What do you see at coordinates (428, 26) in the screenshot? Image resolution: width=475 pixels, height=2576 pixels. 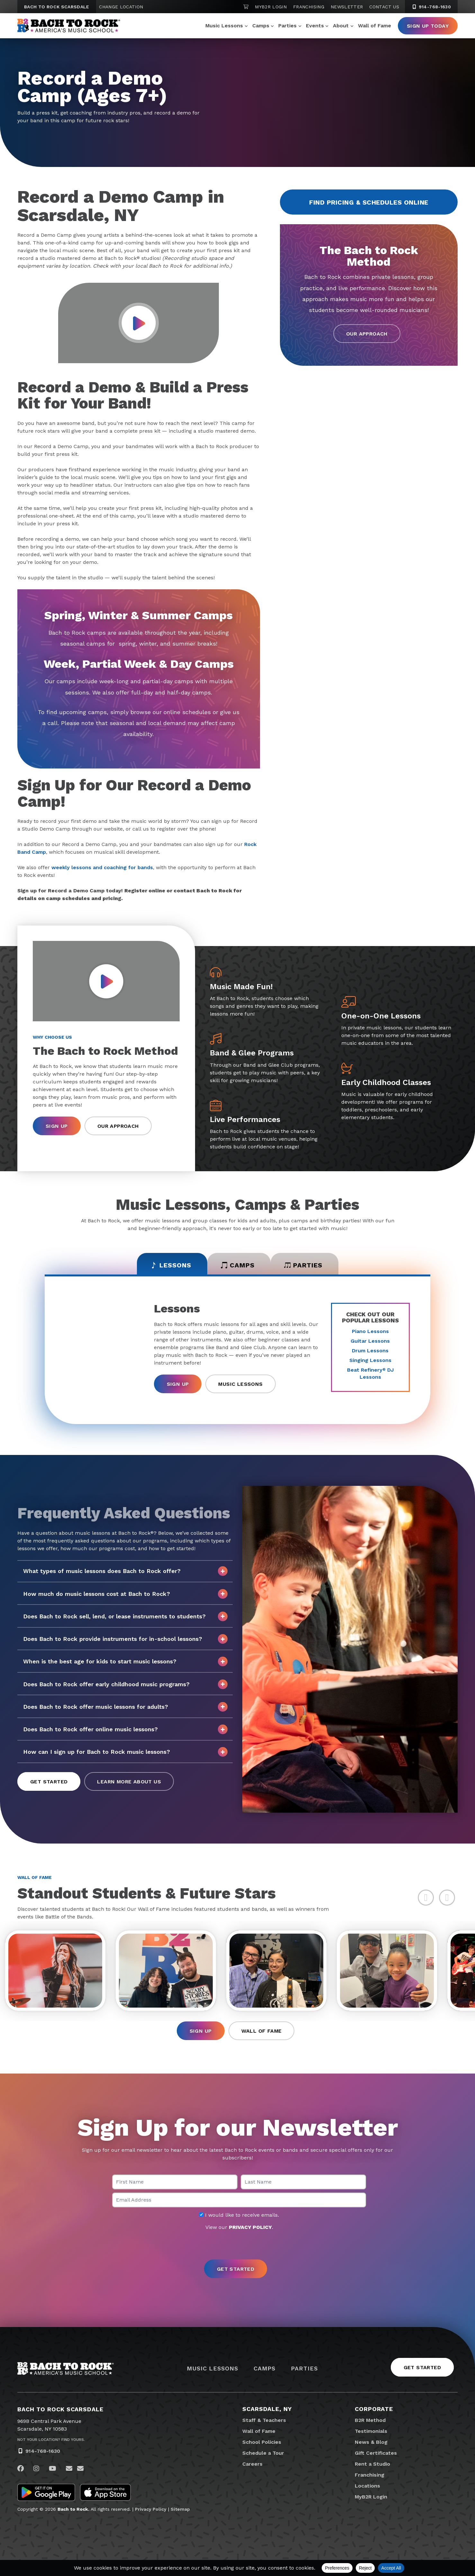 I see `Sign Up Today` at bounding box center [428, 26].